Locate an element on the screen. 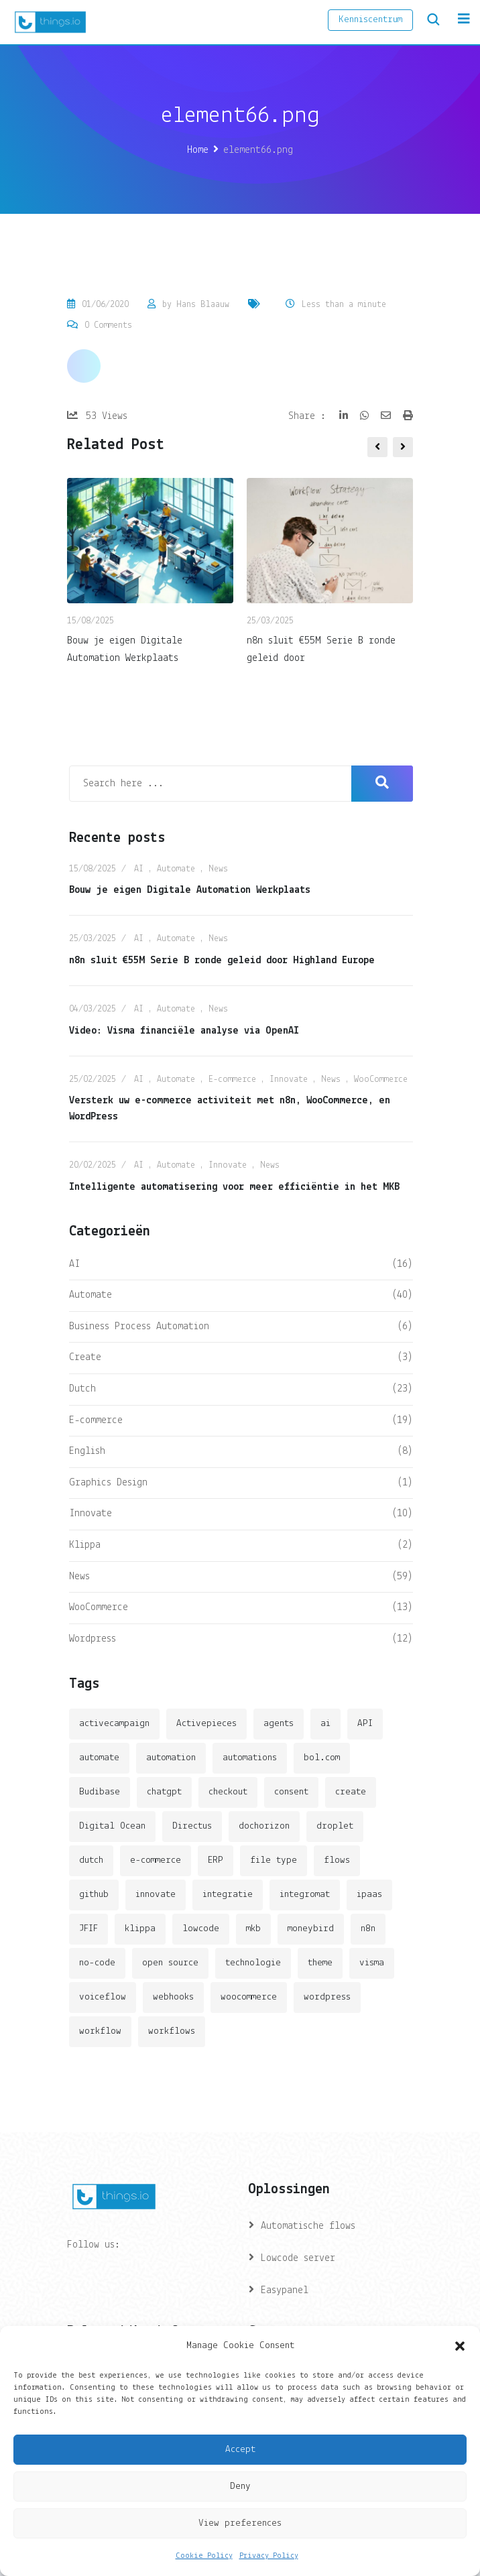  AI is located at coordinates (138, 869).